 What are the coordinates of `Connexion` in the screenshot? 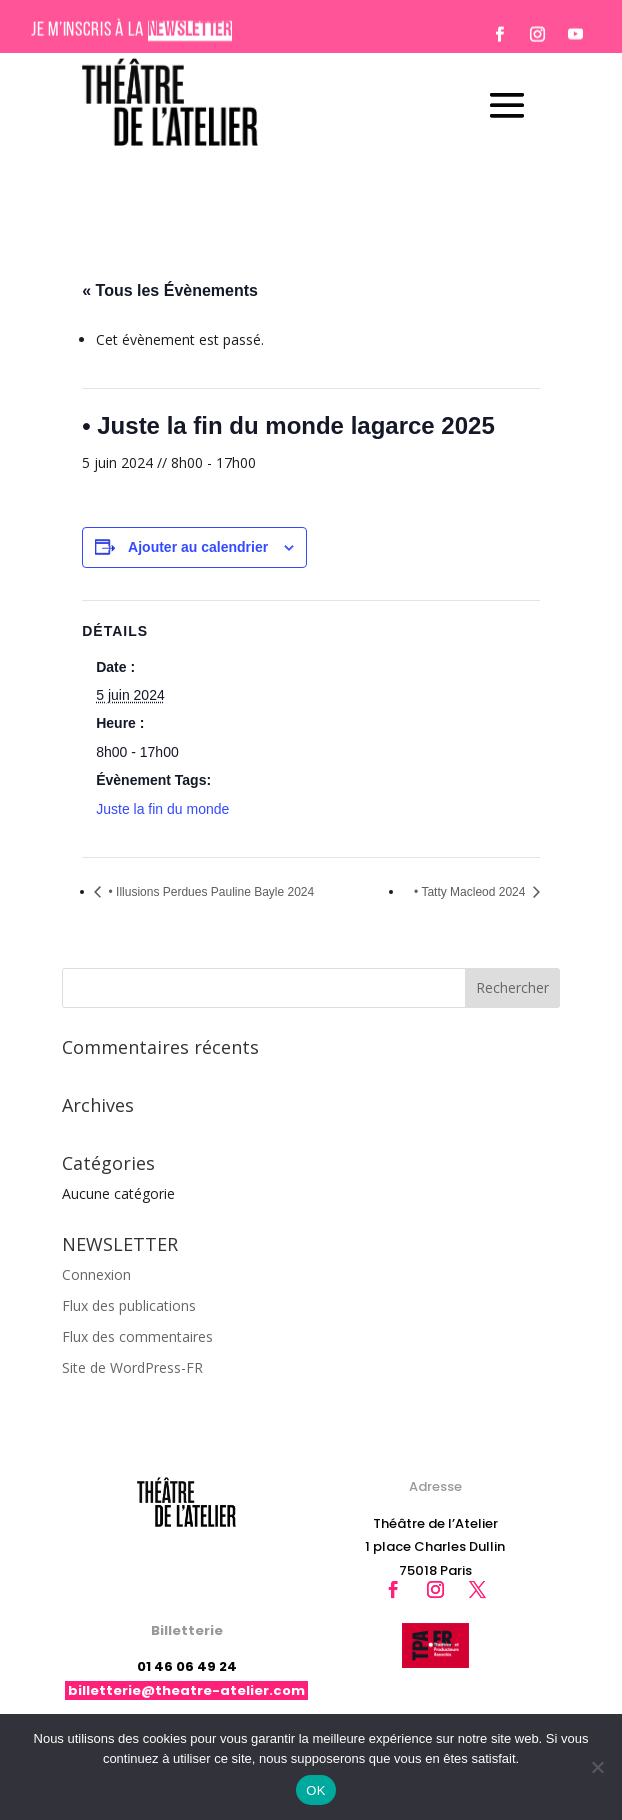 It's located at (96, 1274).